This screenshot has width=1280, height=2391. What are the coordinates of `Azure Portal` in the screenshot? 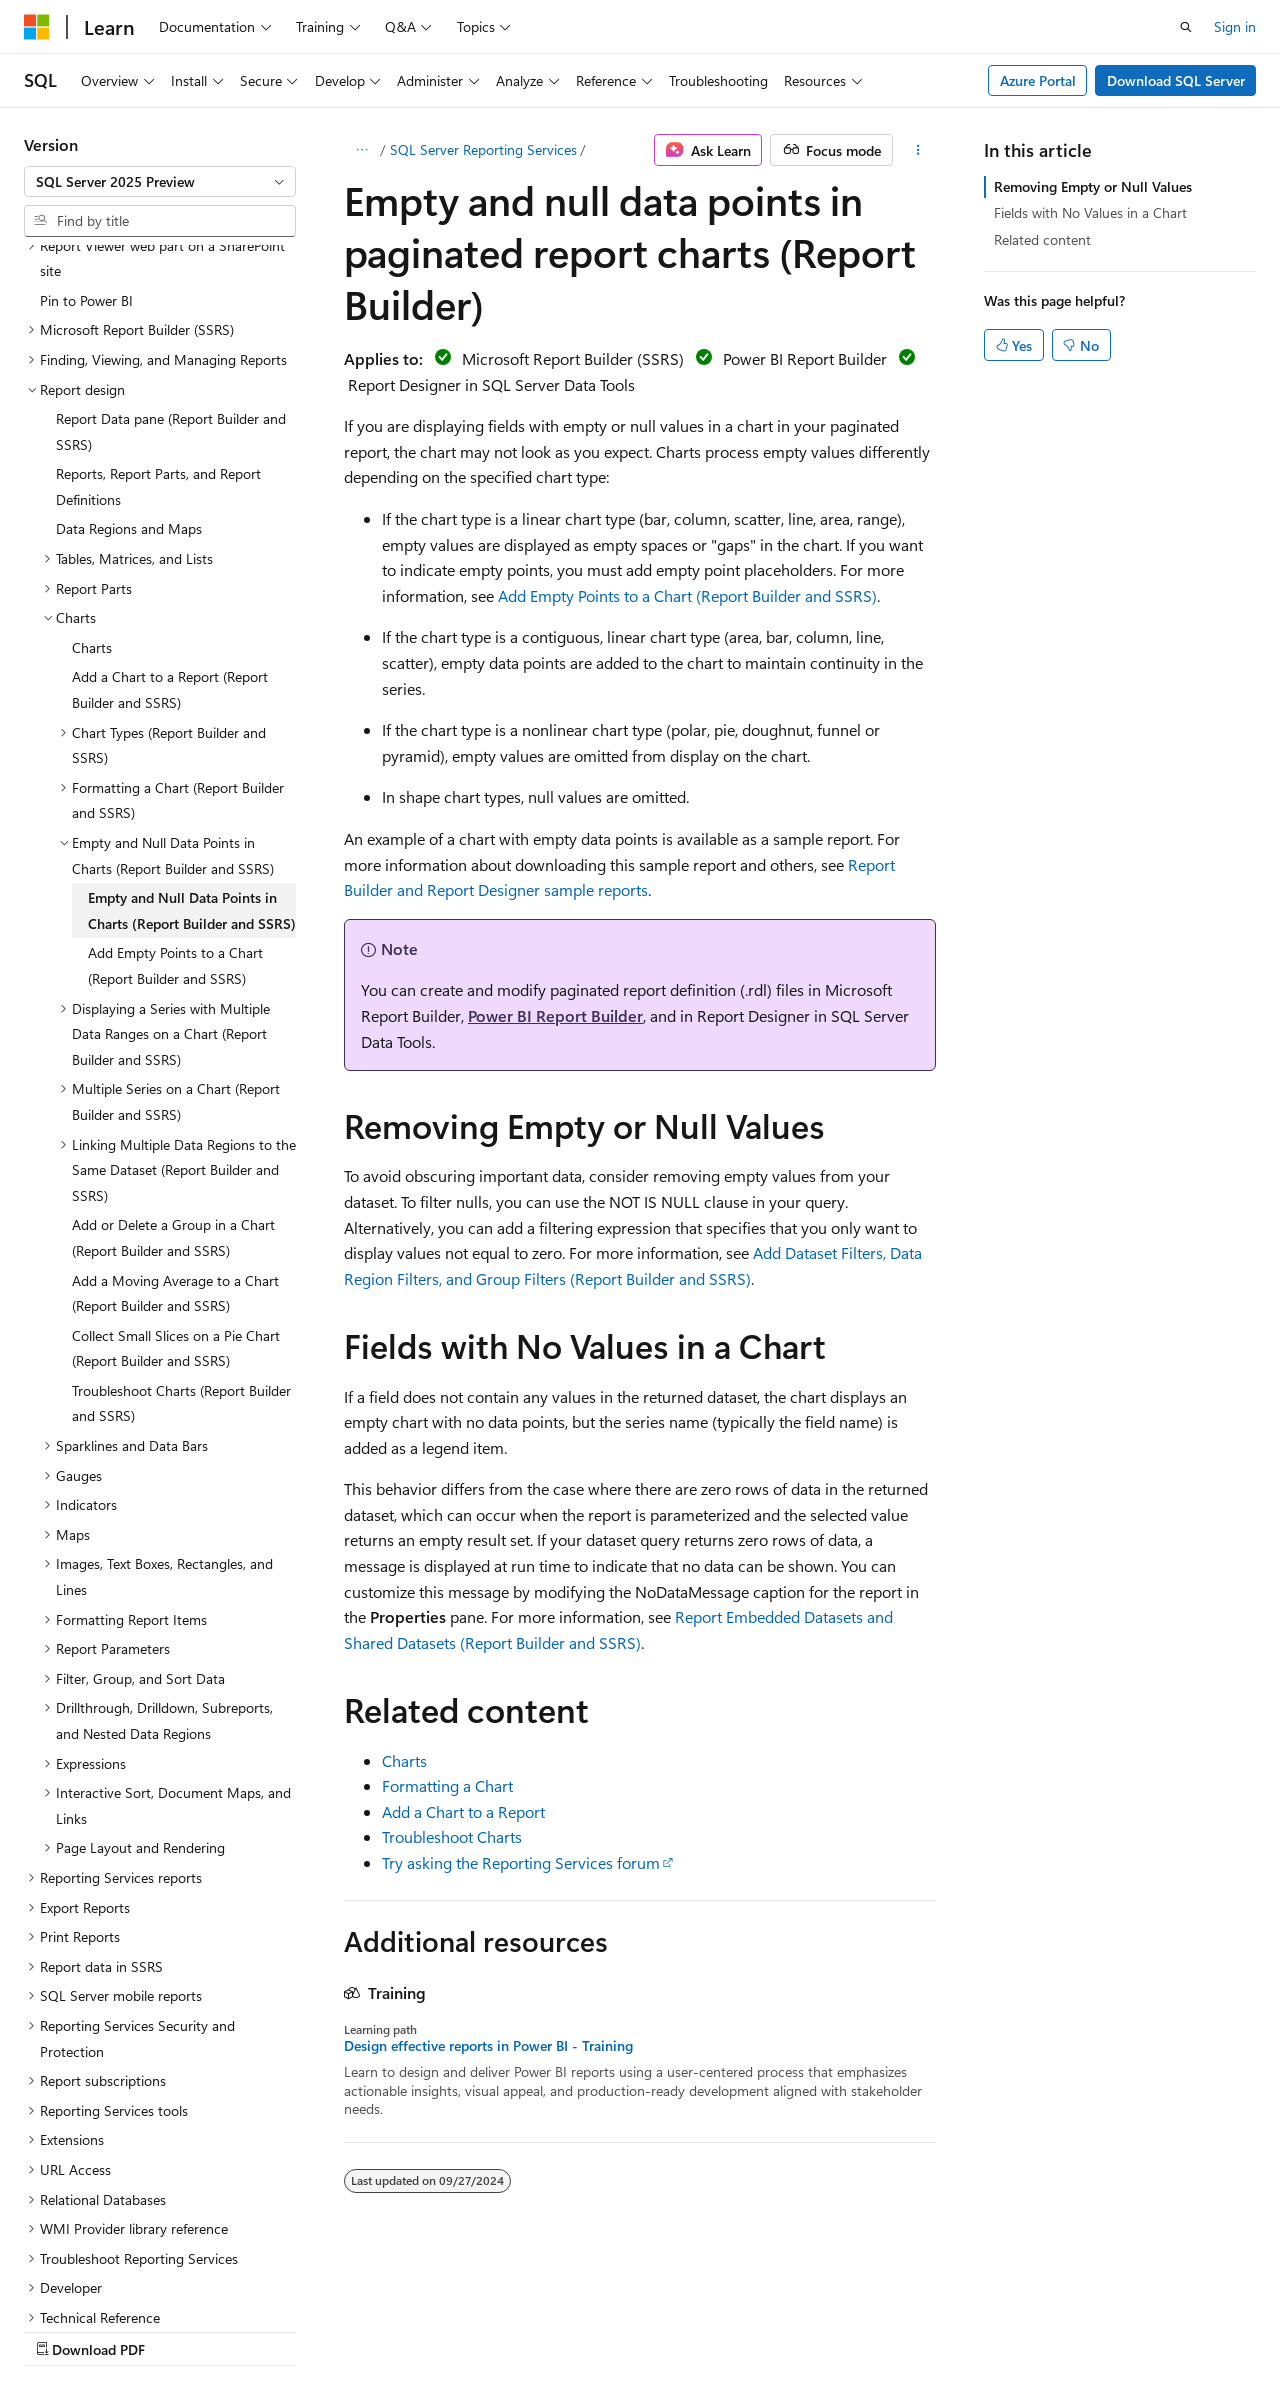 It's located at (1038, 80).